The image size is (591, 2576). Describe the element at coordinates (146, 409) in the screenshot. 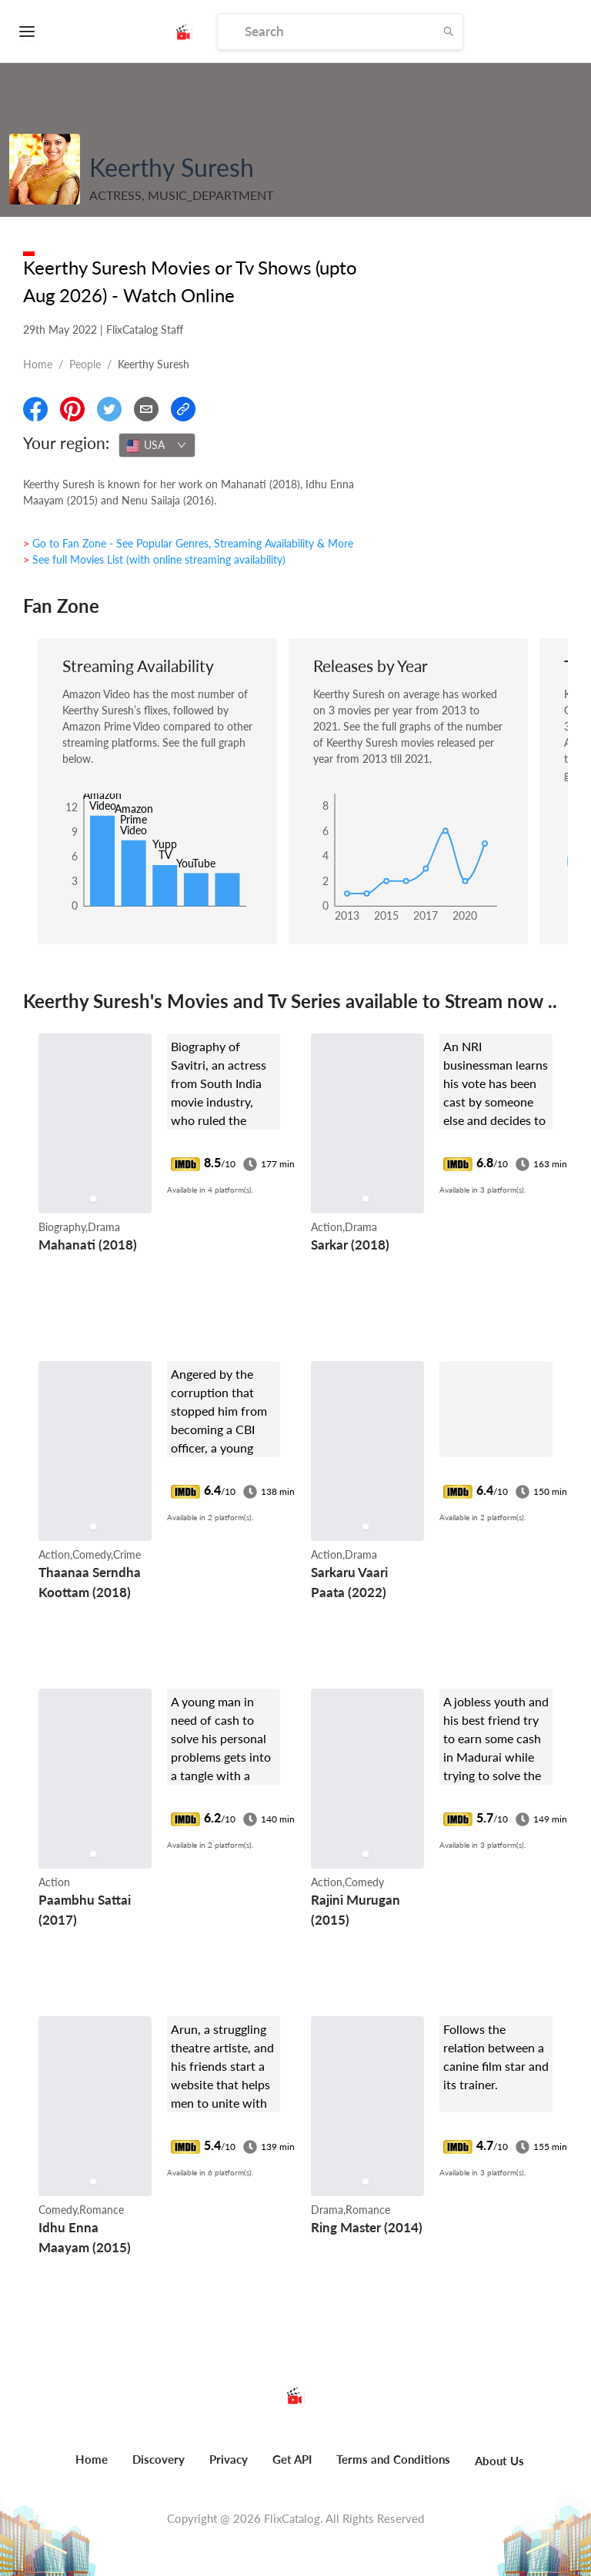

I see `[Email]` at that location.